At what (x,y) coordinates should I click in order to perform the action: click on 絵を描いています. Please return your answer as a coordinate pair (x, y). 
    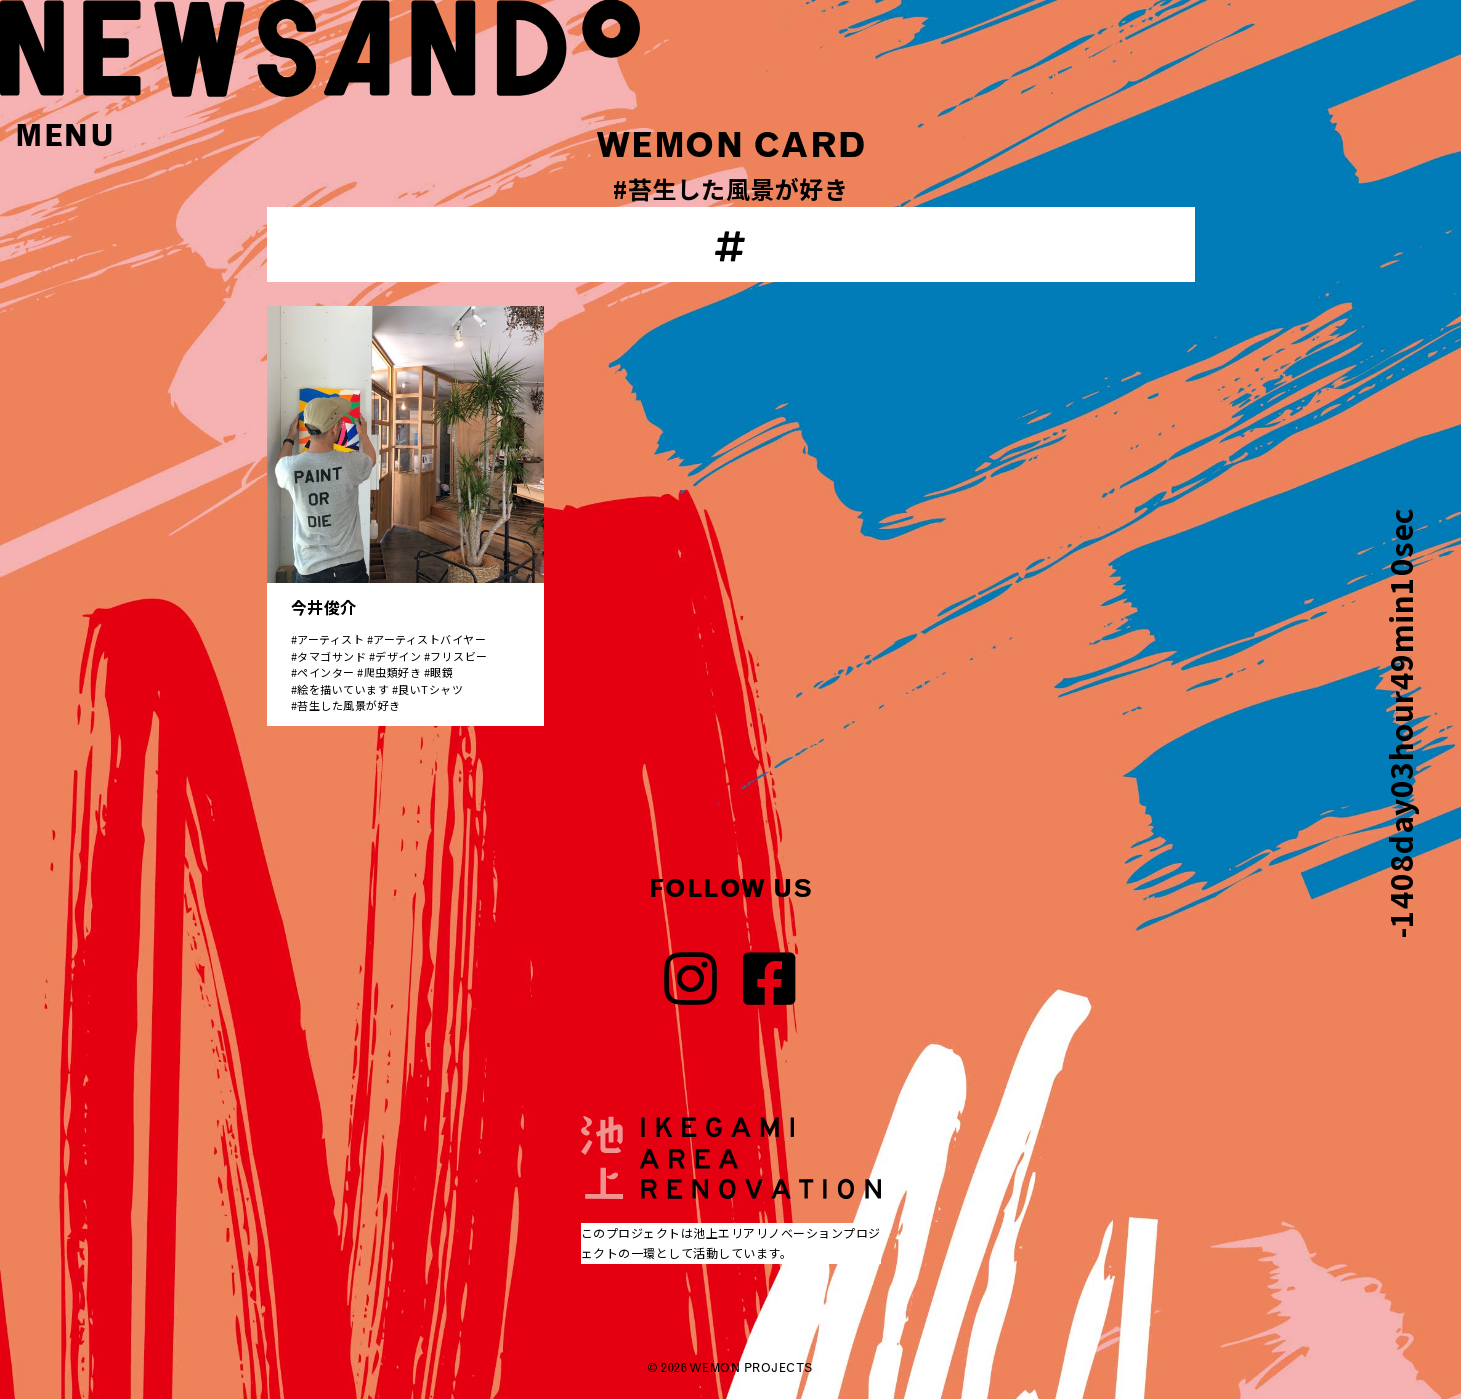
    Looking at the image, I should click on (343, 689).